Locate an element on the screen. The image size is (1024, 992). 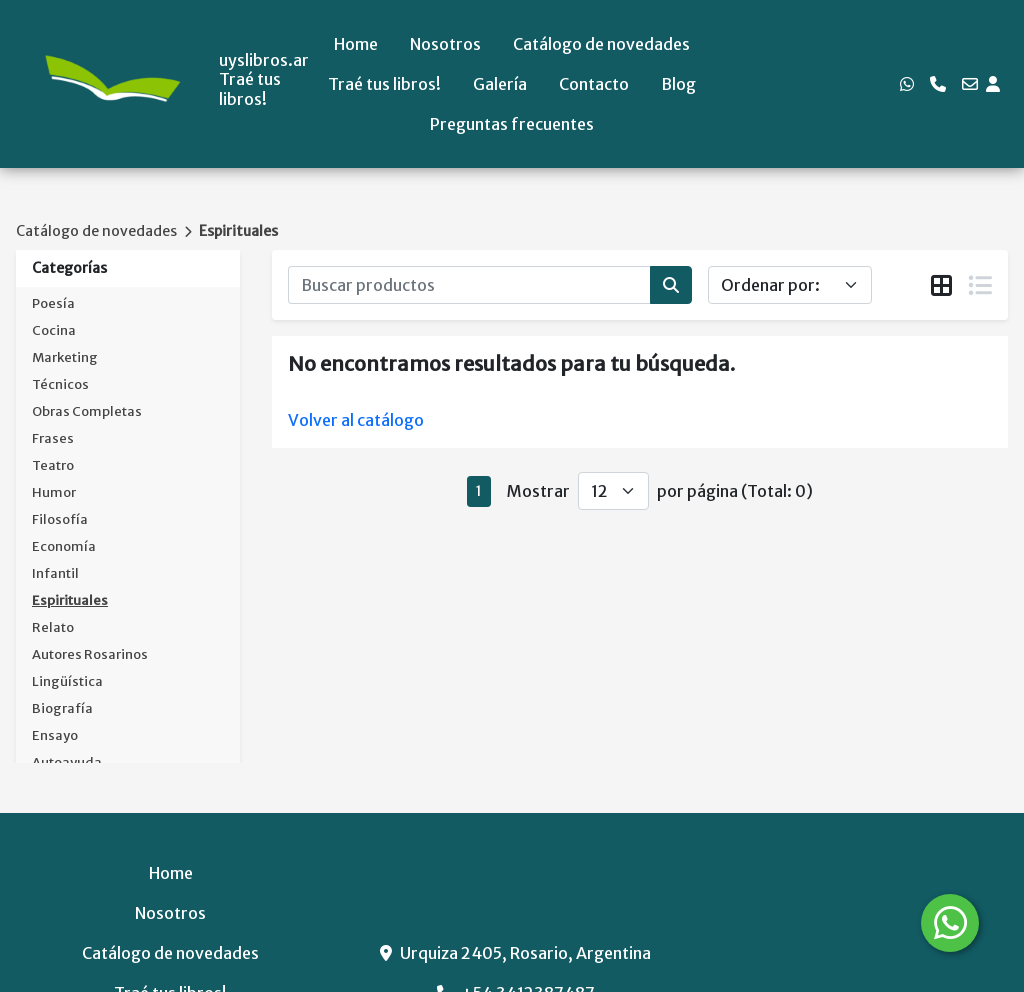
Preguntas frecuentes is located at coordinates (512, 124).